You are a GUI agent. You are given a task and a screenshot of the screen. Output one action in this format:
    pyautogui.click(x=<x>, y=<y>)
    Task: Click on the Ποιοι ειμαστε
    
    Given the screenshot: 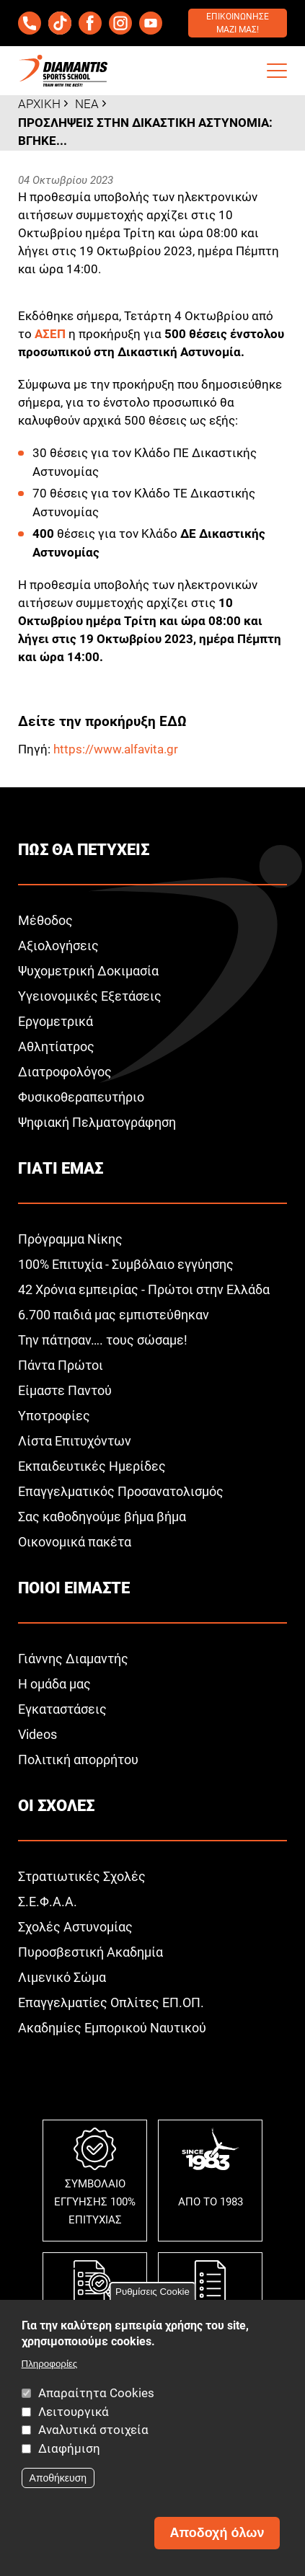 What is the action you would take?
    pyautogui.click(x=74, y=1588)
    